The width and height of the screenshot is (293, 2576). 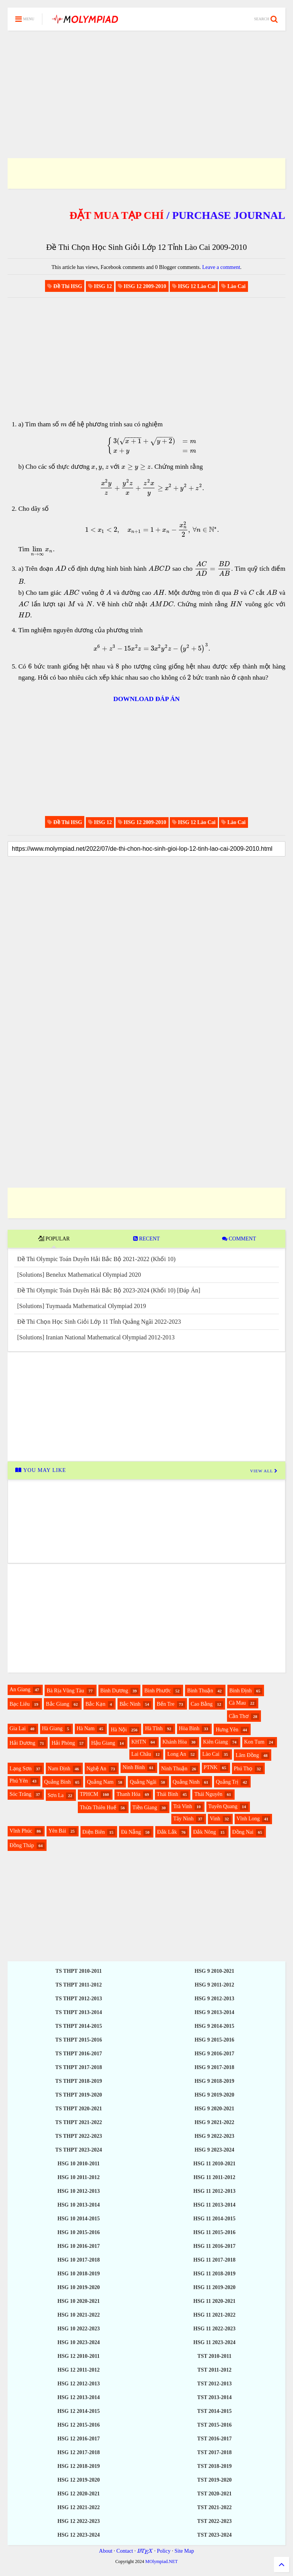 What do you see at coordinates (204, 1832) in the screenshot?
I see `Đắk Nông` at bounding box center [204, 1832].